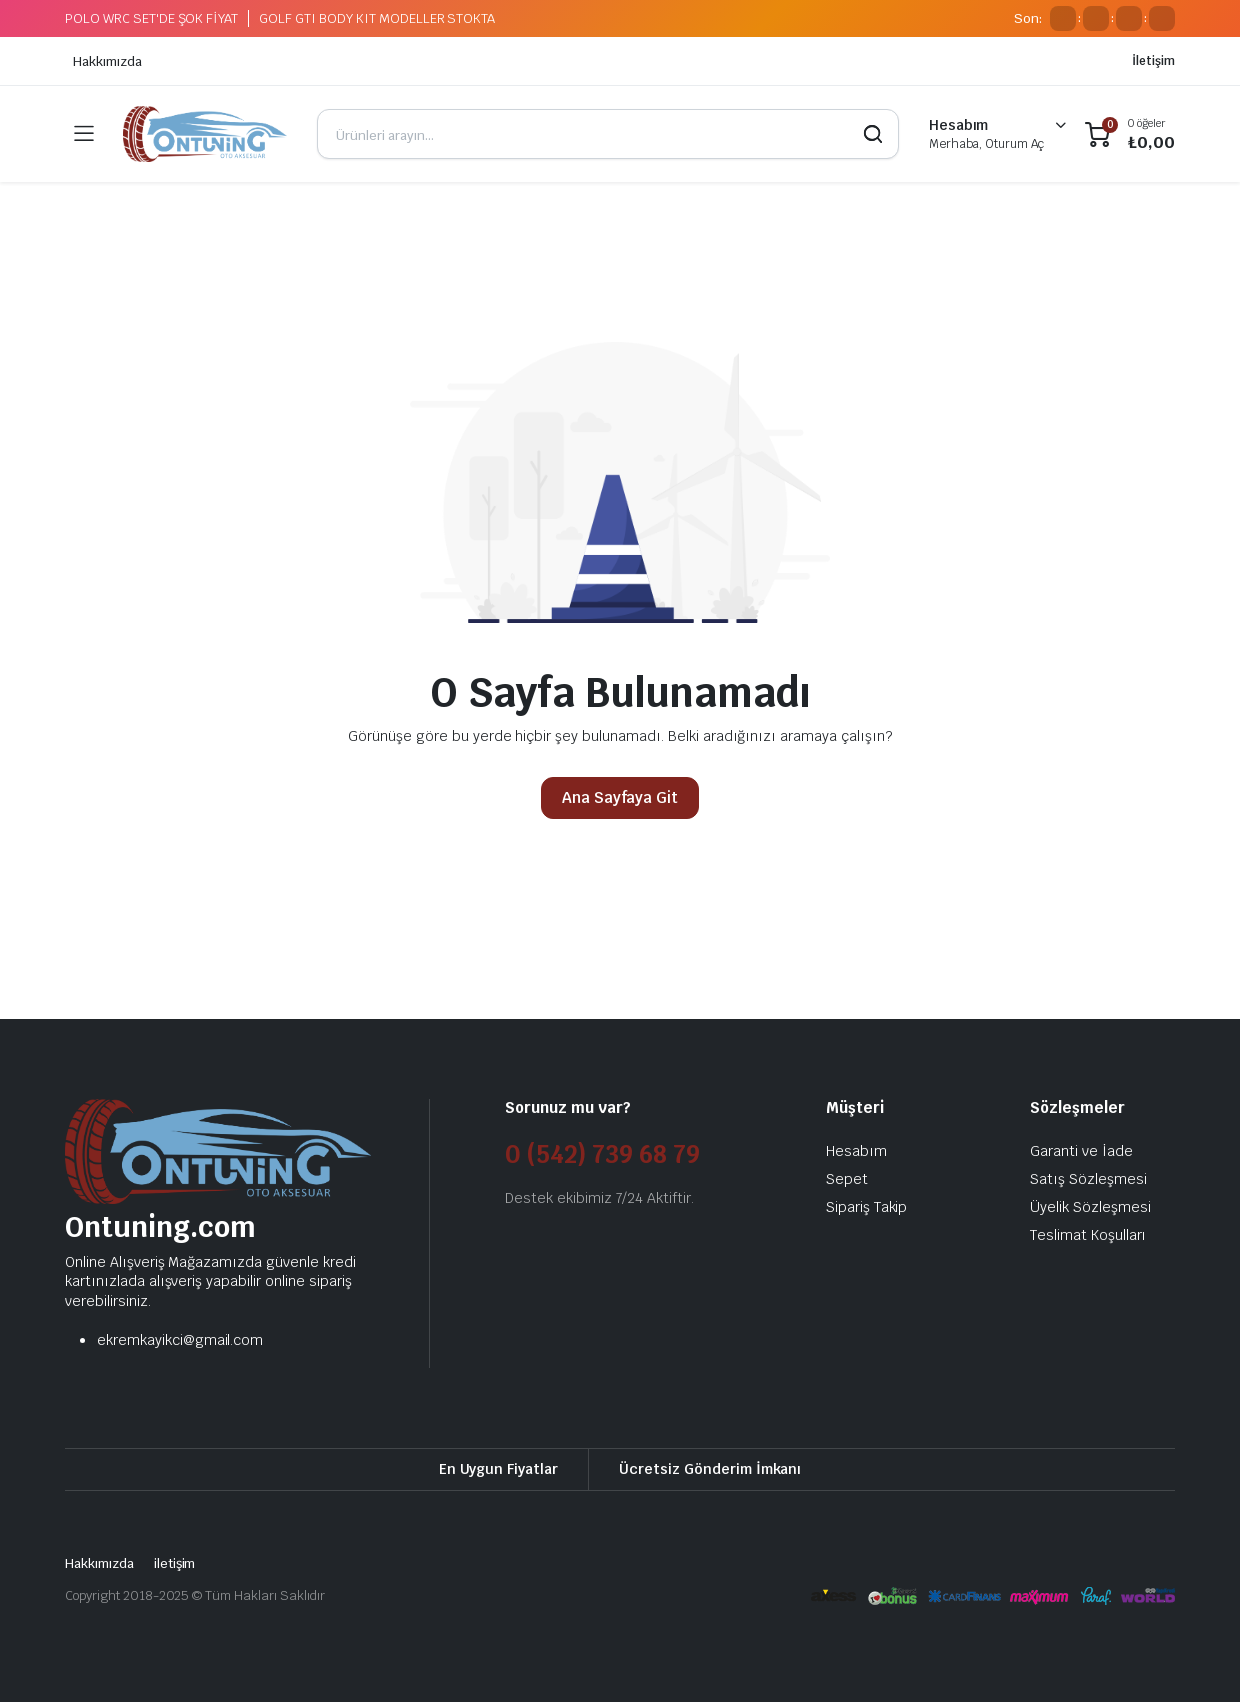 The height and width of the screenshot is (1702, 1240). What do you see at coordinates (1088, 1179) in the screenshot?
I see `Satış Sözleşmesi` at bounding box center [1088, 1179].